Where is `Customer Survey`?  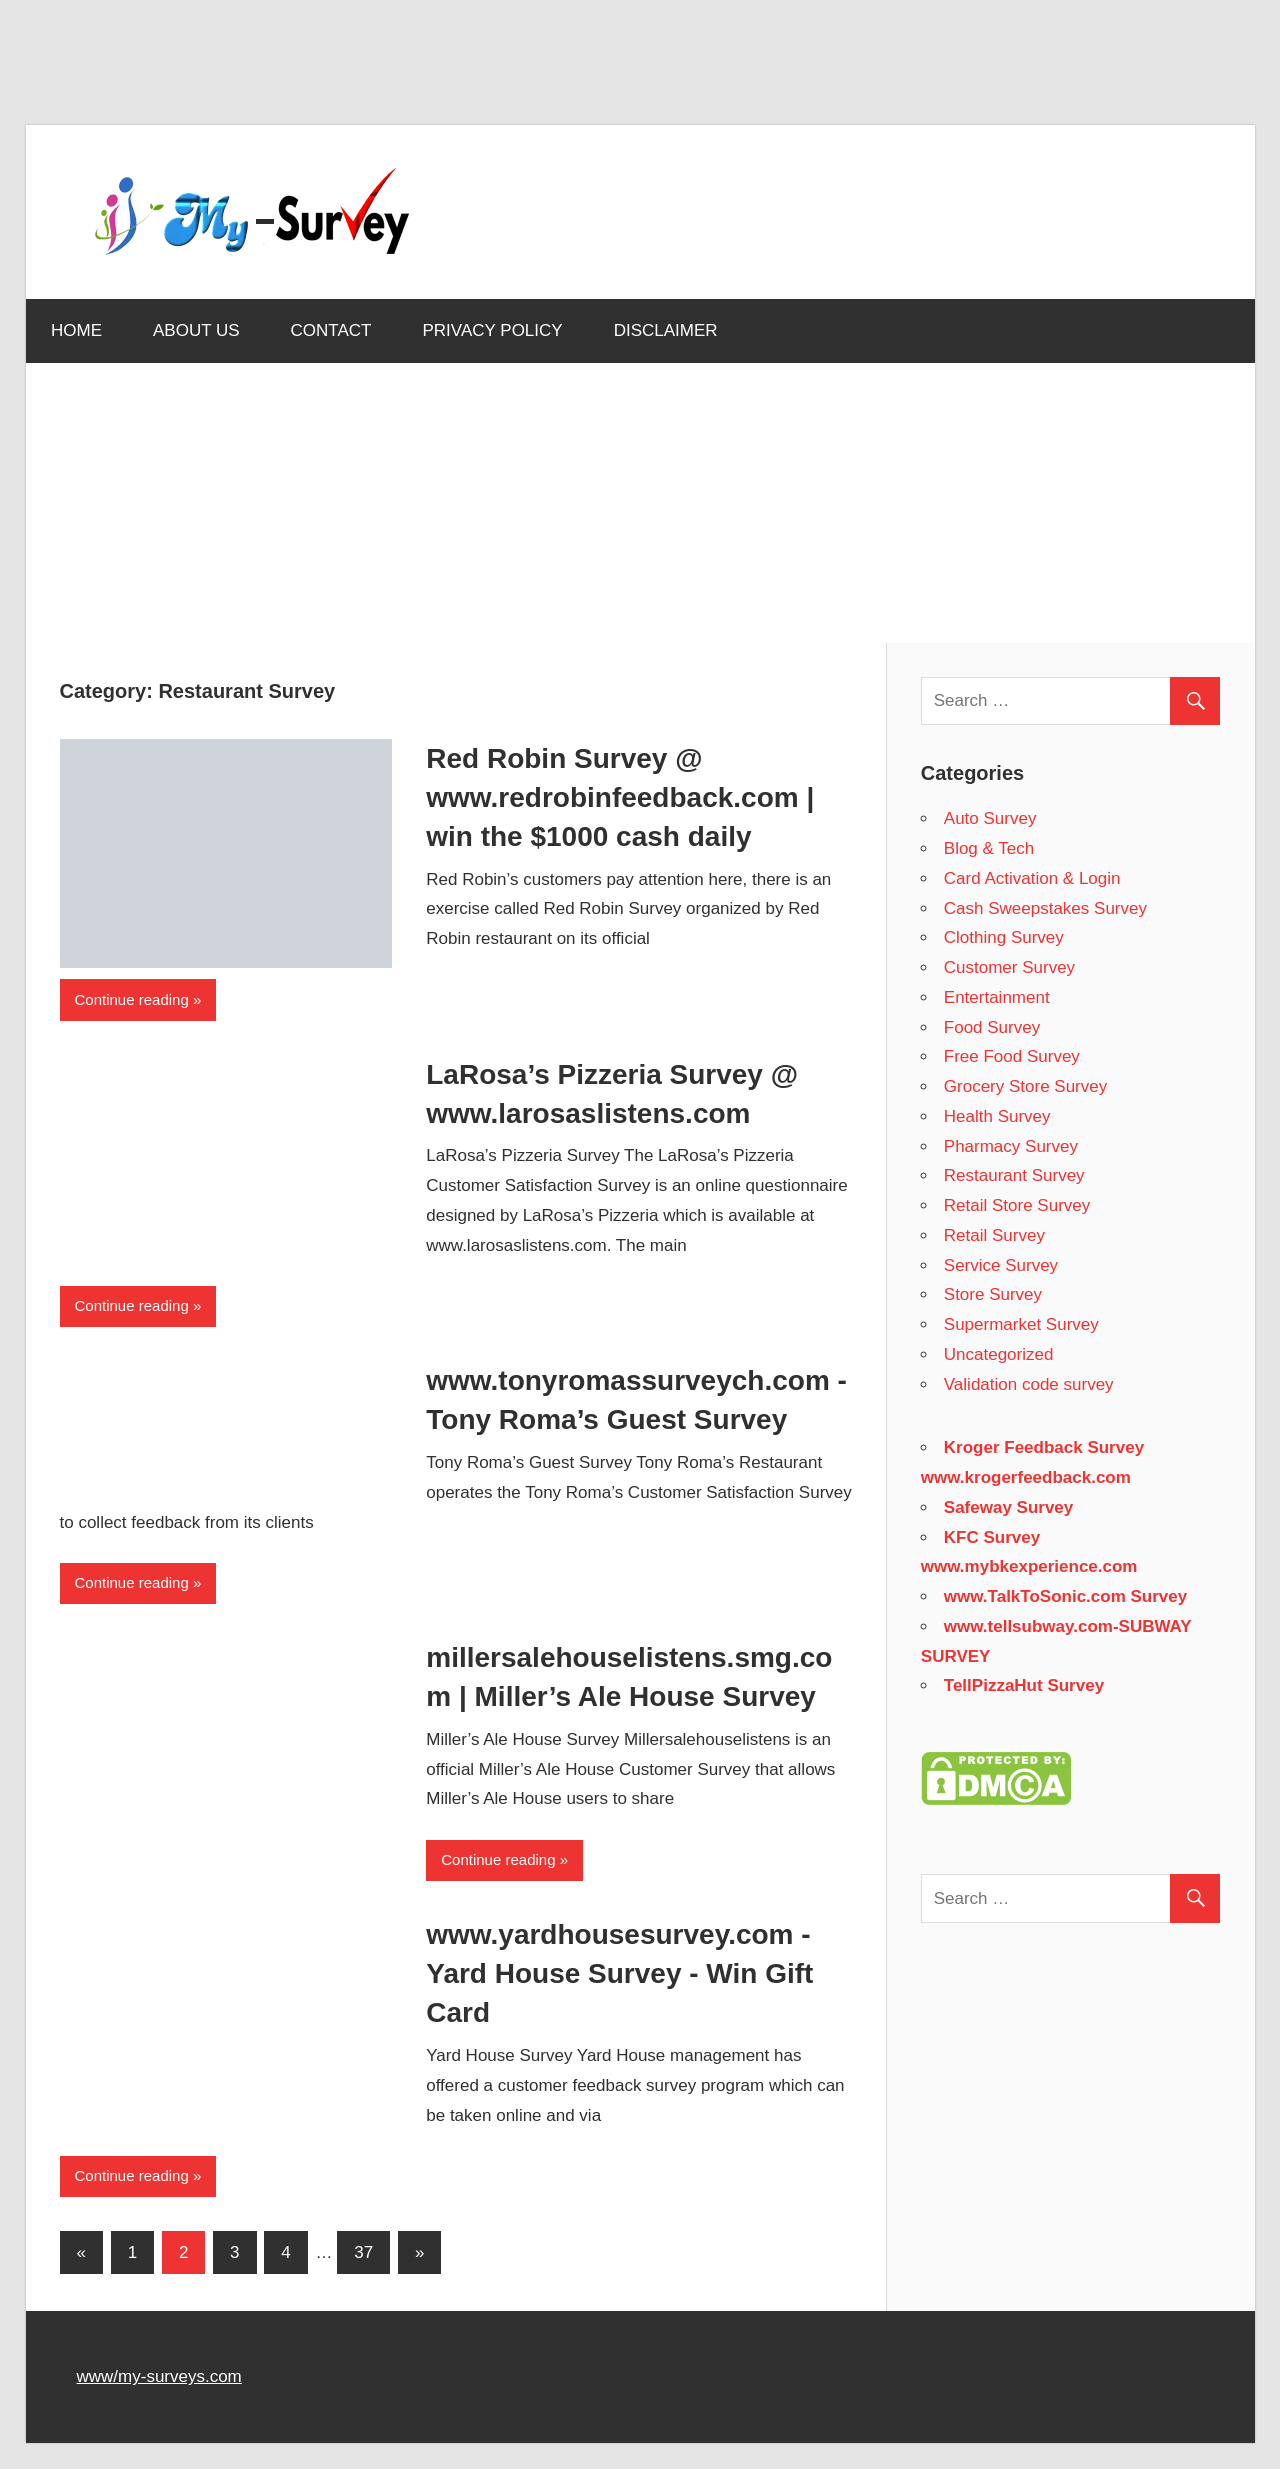
Customer Survey is located at coordinates (1009, 967).